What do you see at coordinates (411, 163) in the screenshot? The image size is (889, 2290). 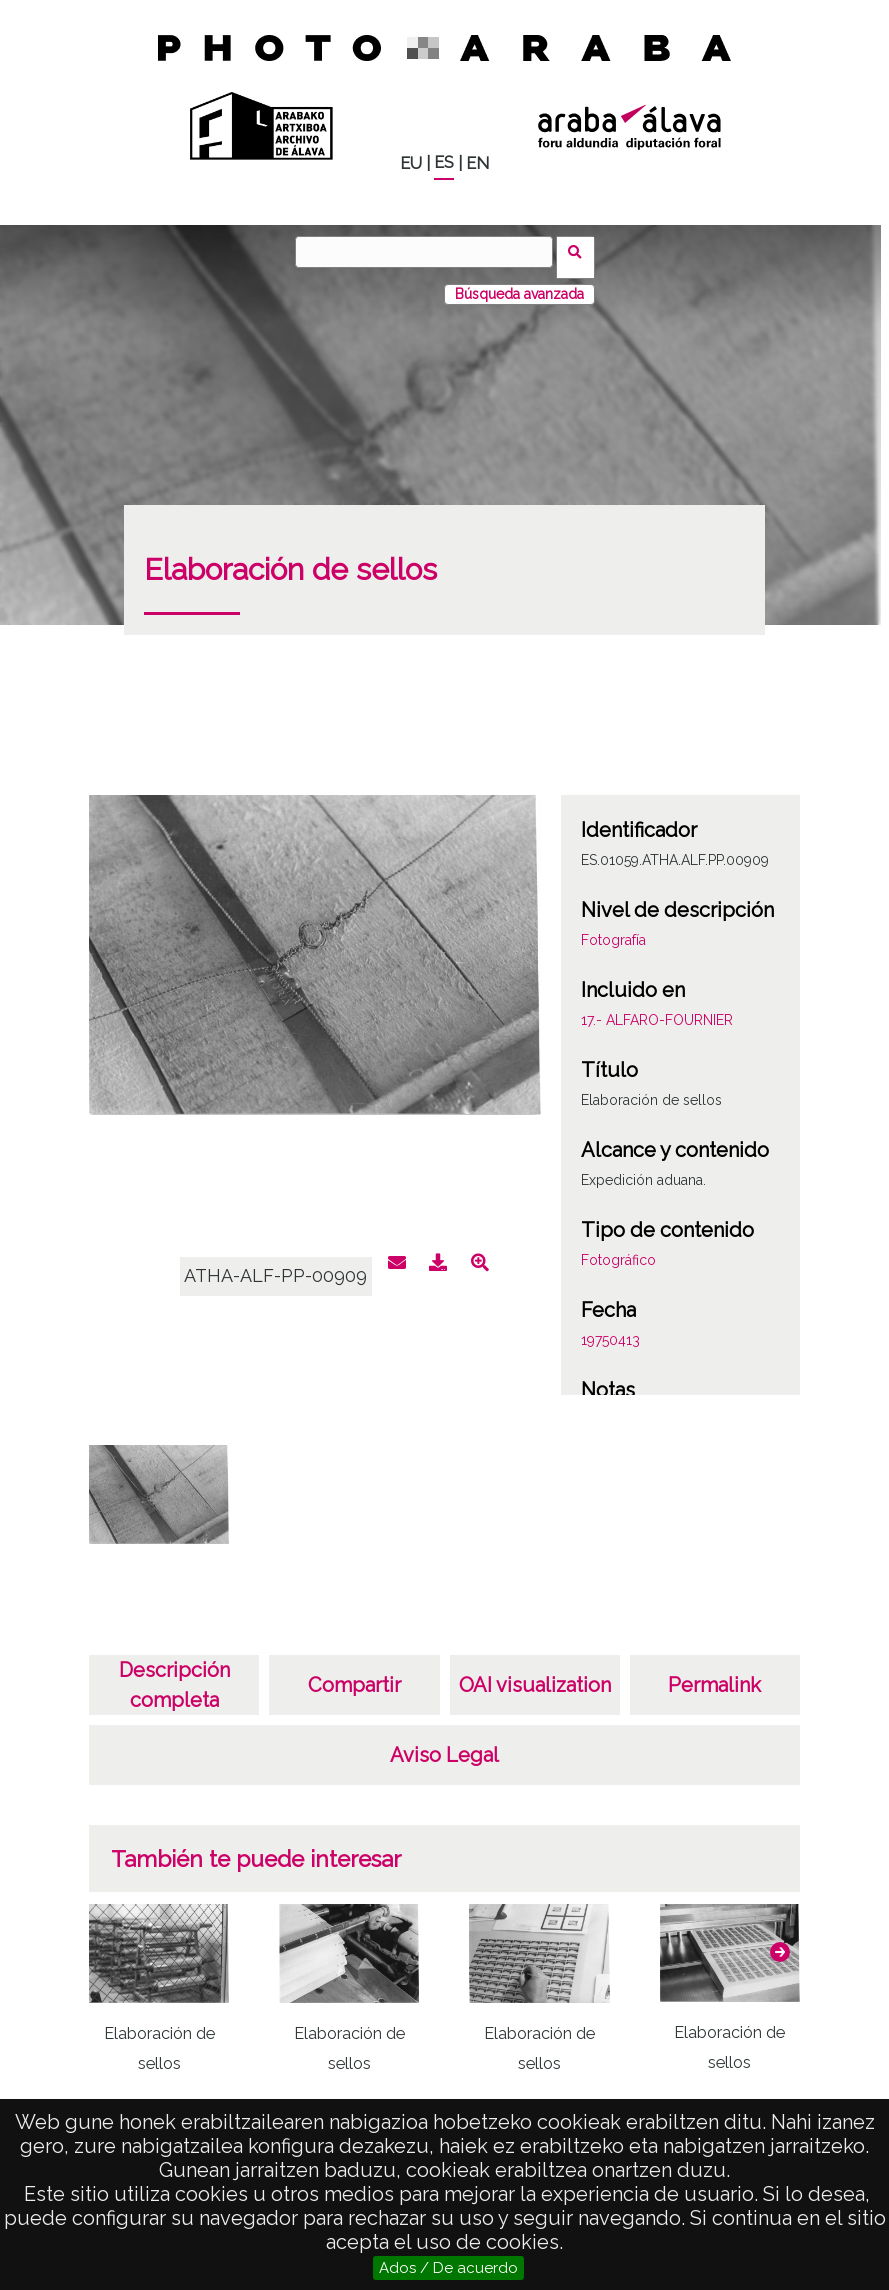 I see `EU` at bounding box center [411, 163].